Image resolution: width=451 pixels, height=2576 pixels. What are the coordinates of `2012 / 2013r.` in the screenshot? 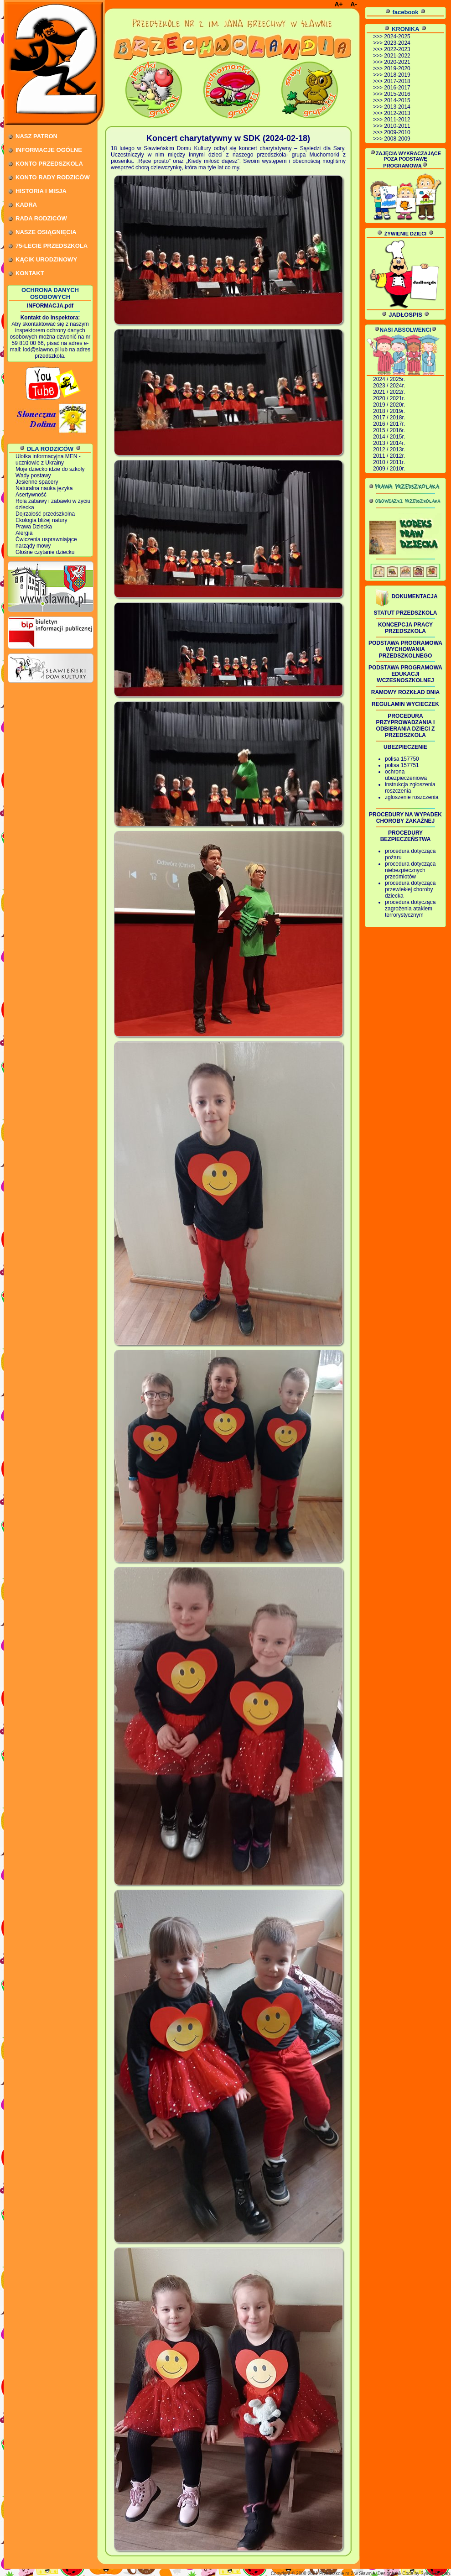 It's located at (389, 449).